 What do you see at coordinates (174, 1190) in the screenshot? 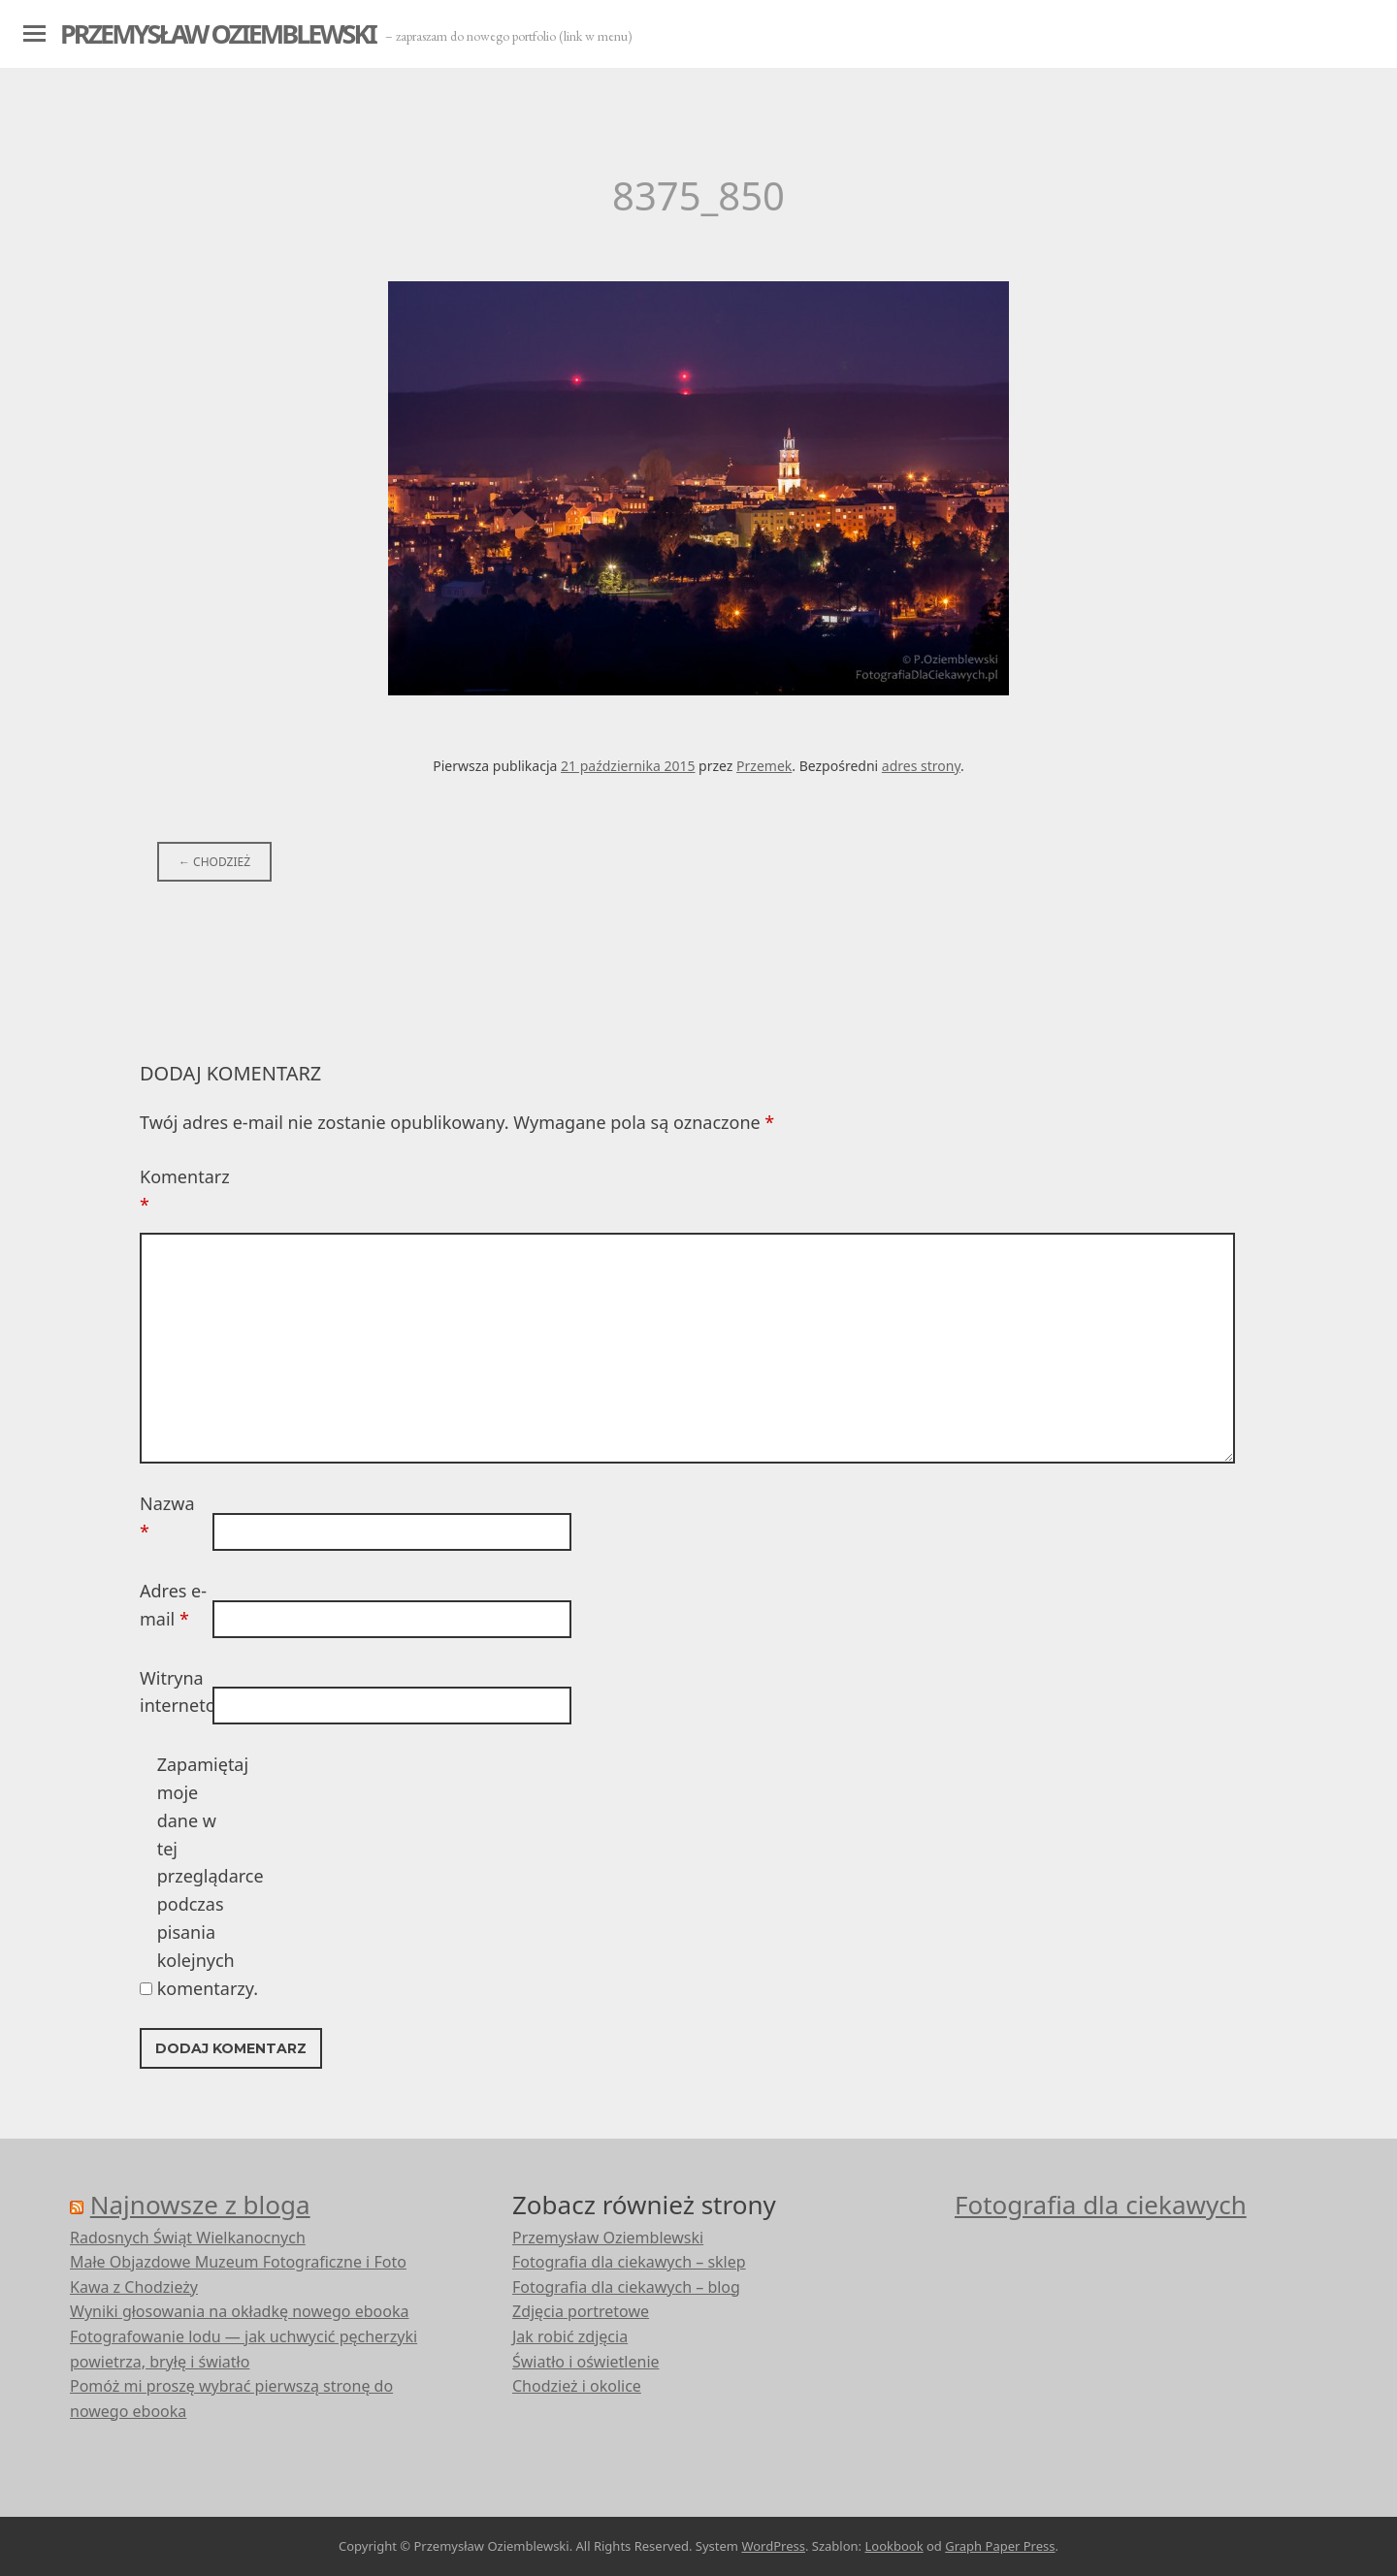
I see `Komentarz` at bounding box center [174, 1190].